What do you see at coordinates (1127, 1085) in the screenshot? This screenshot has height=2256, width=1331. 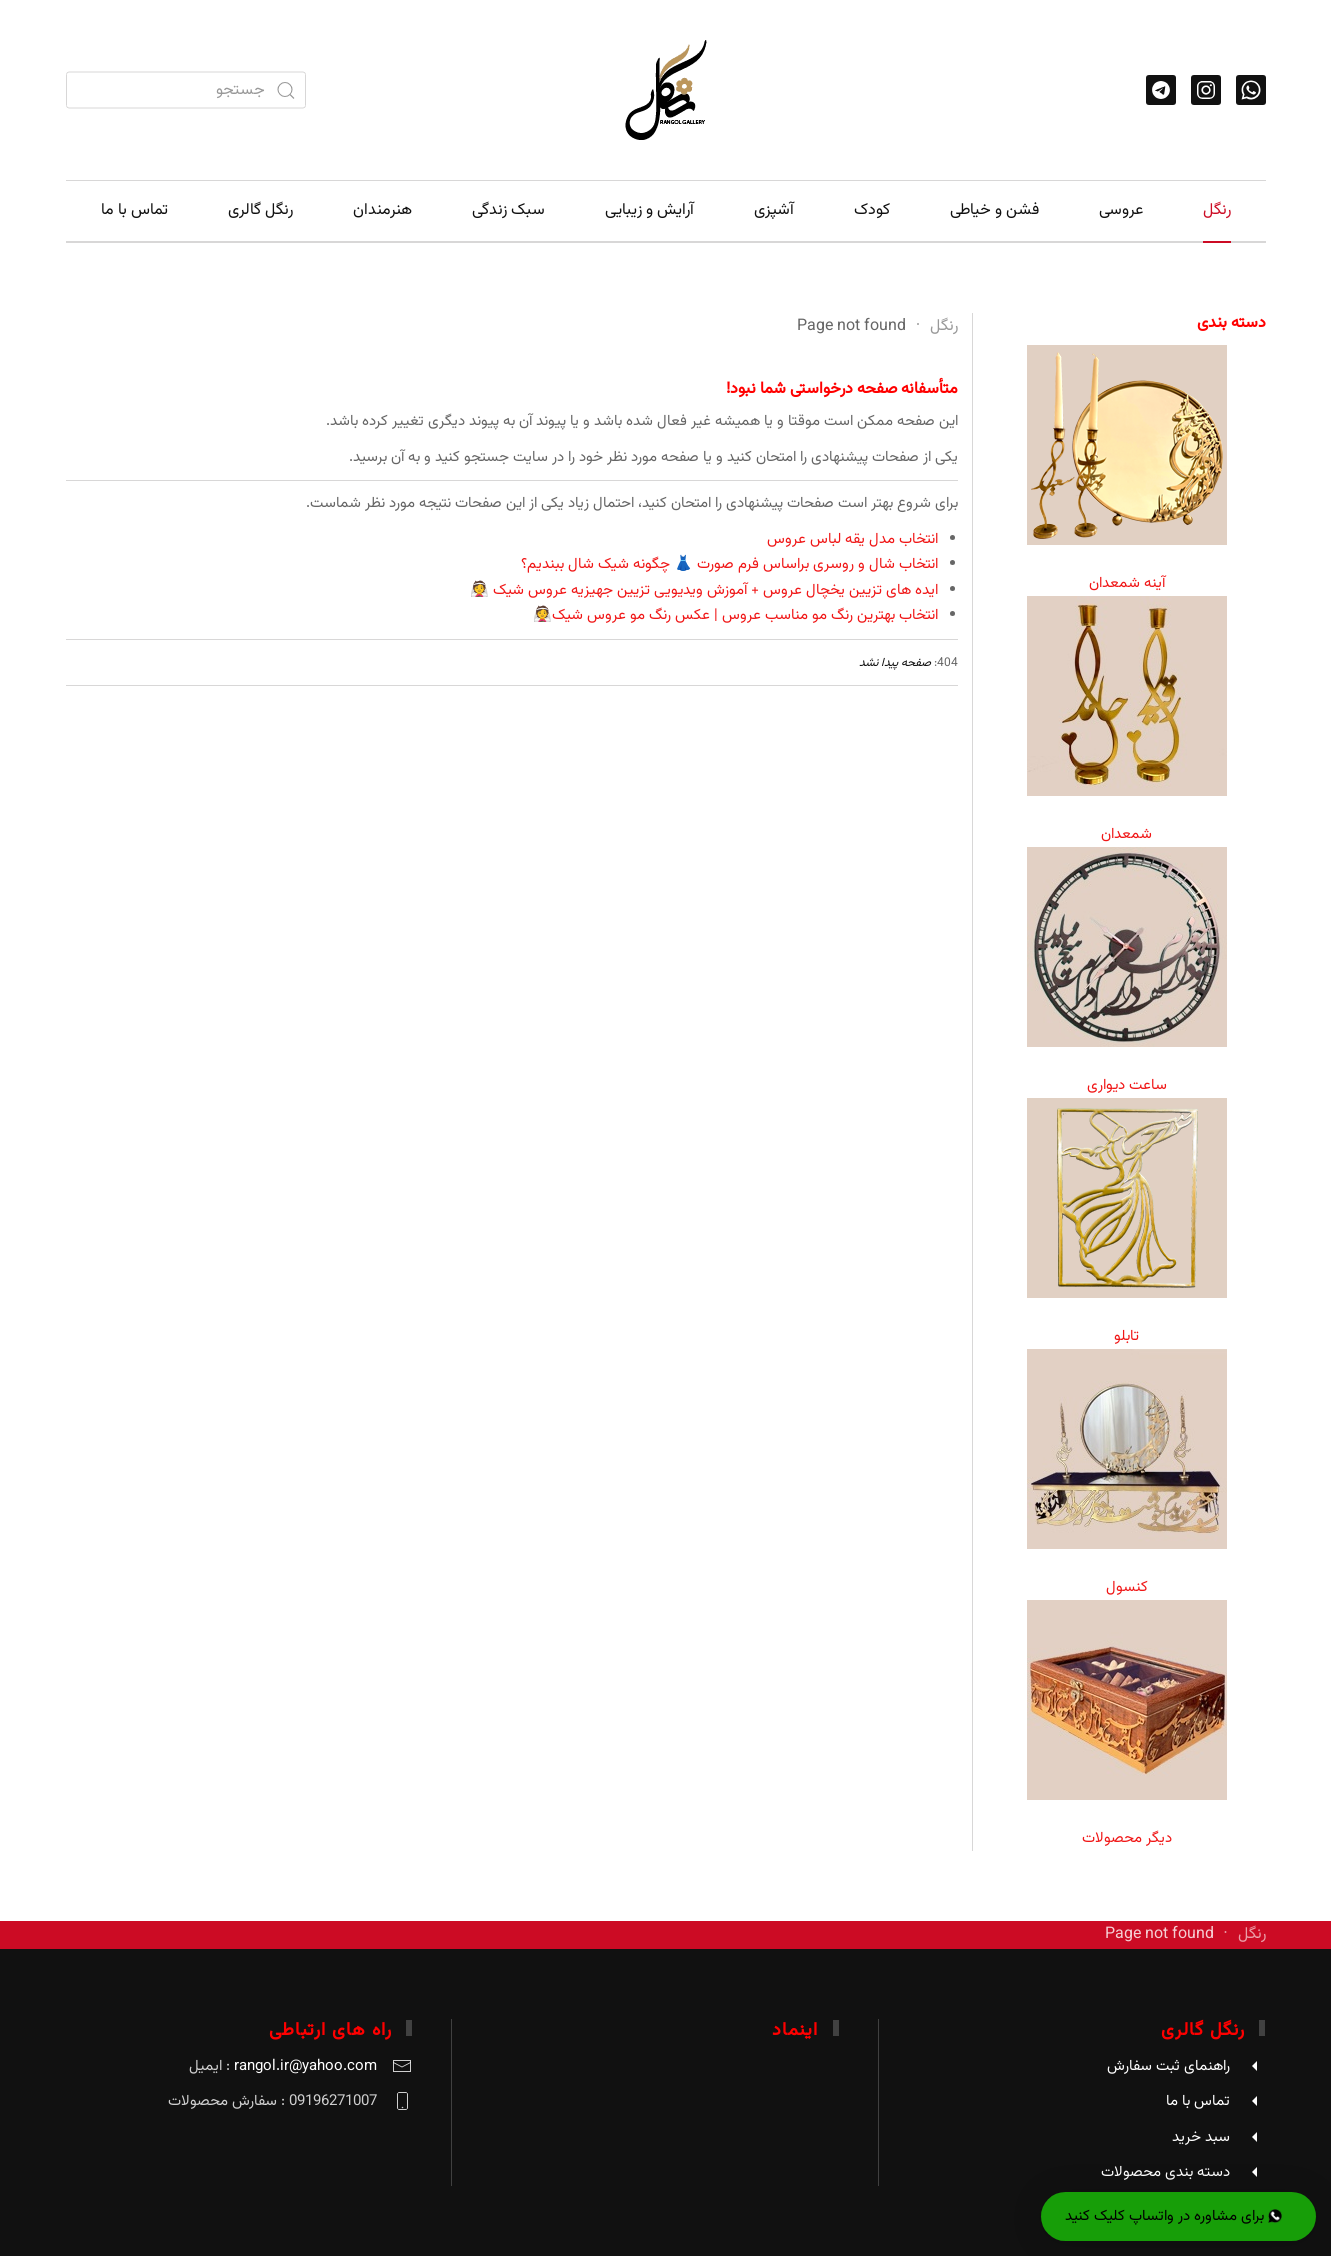 I see `ساعت دیواری` at bounding box center [1127, 1085].